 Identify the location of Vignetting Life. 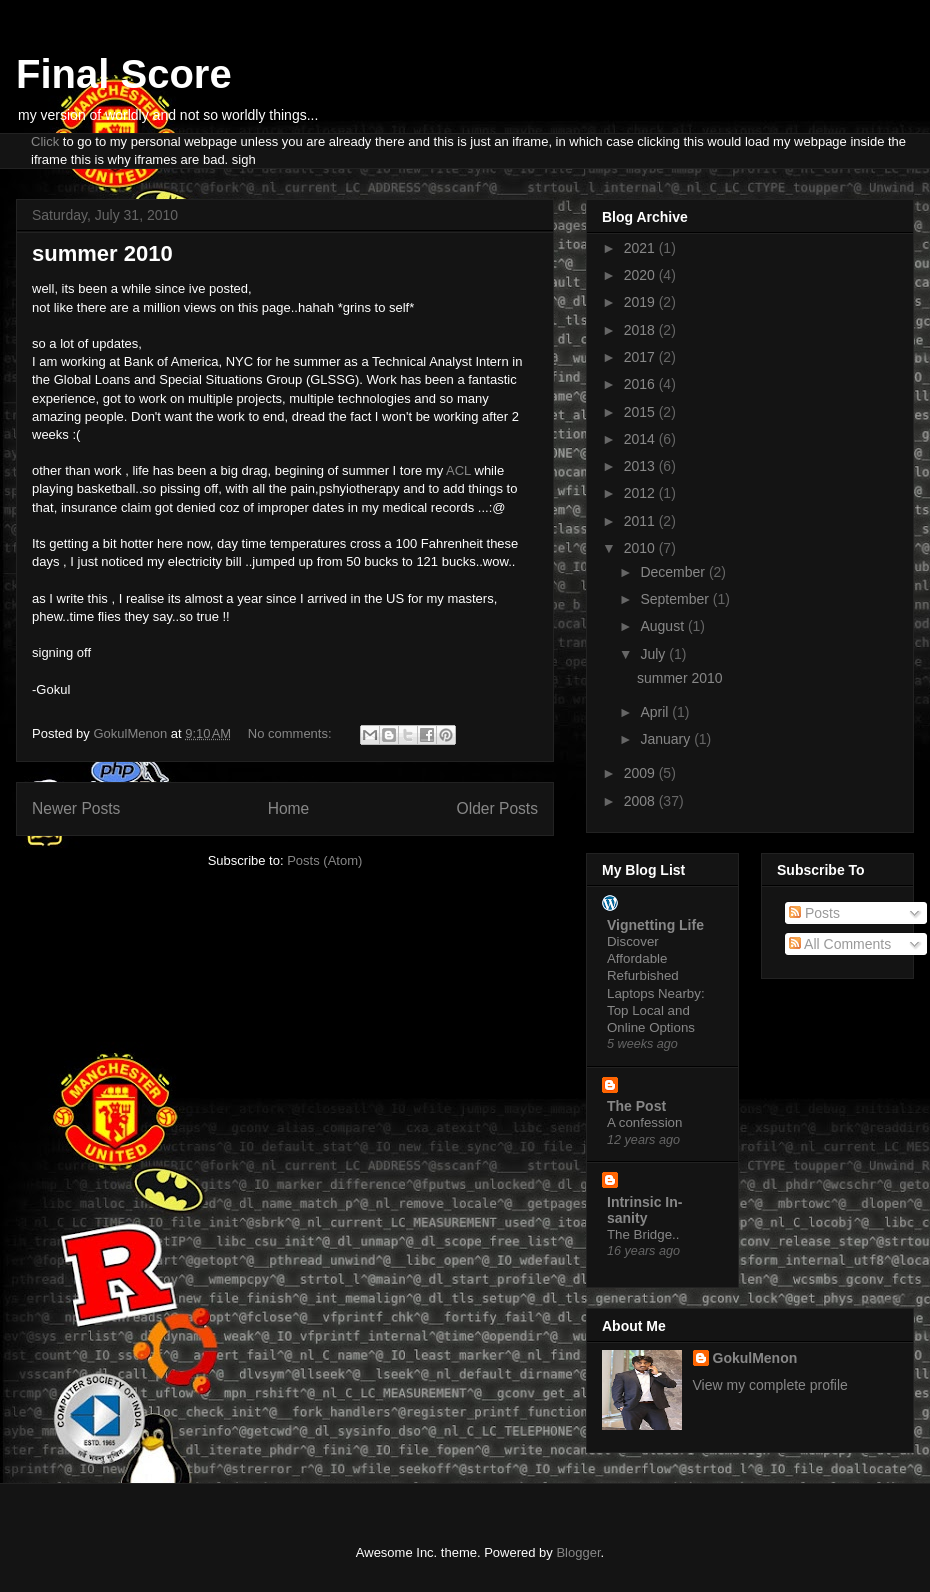
(655, 925).